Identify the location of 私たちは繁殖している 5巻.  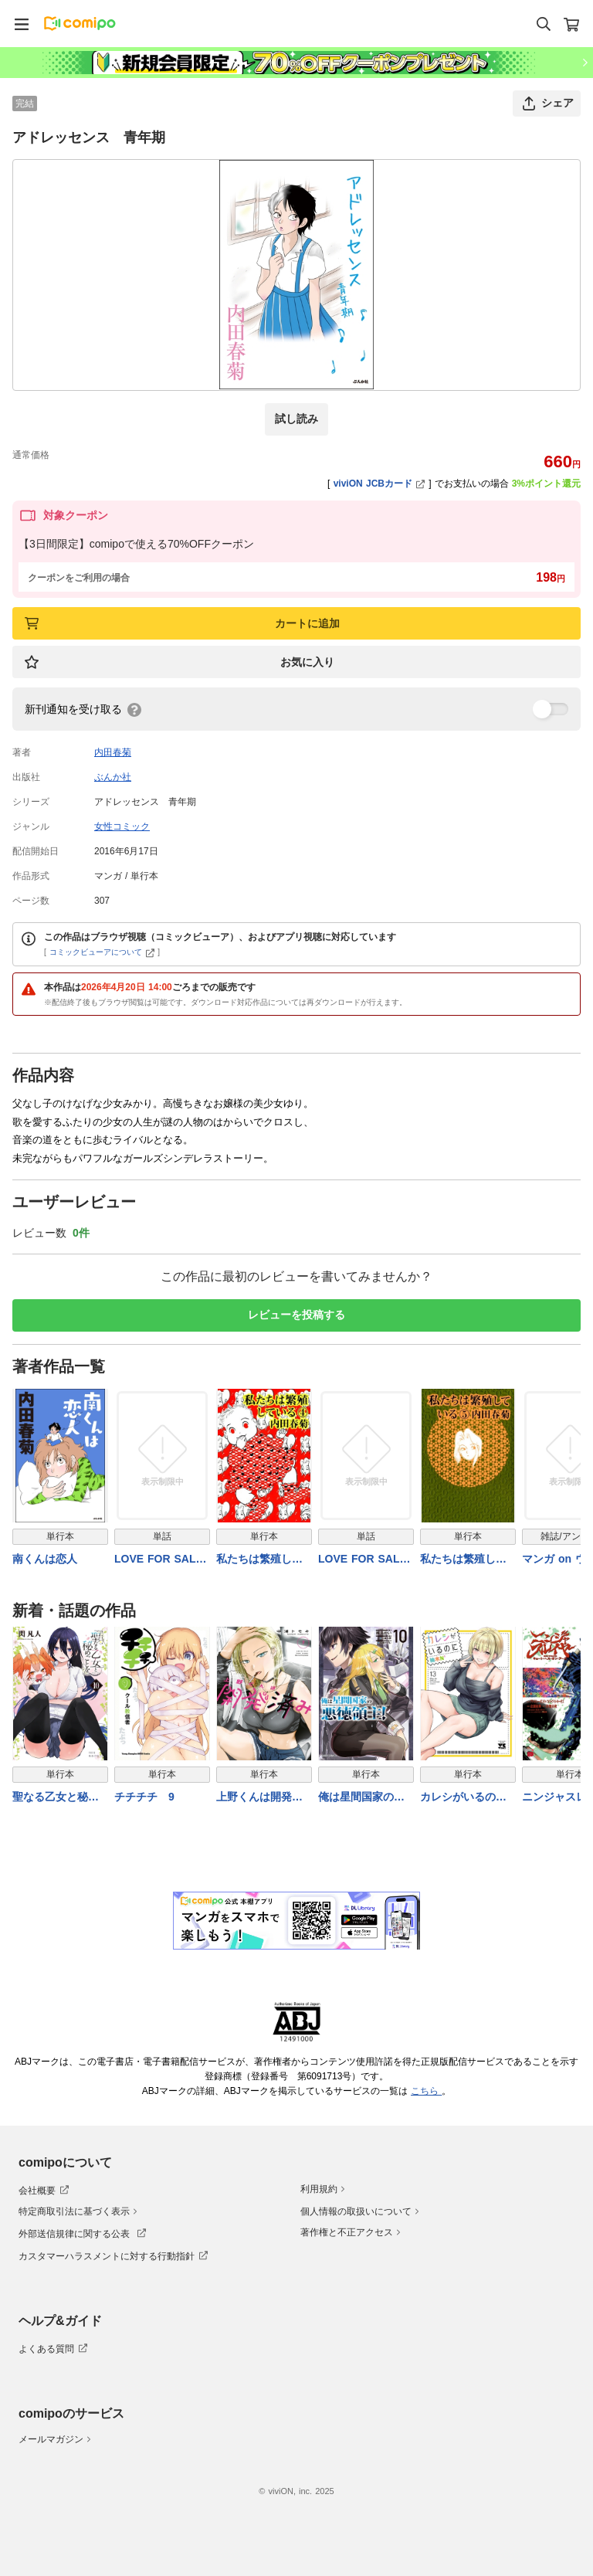
(463, 1560).